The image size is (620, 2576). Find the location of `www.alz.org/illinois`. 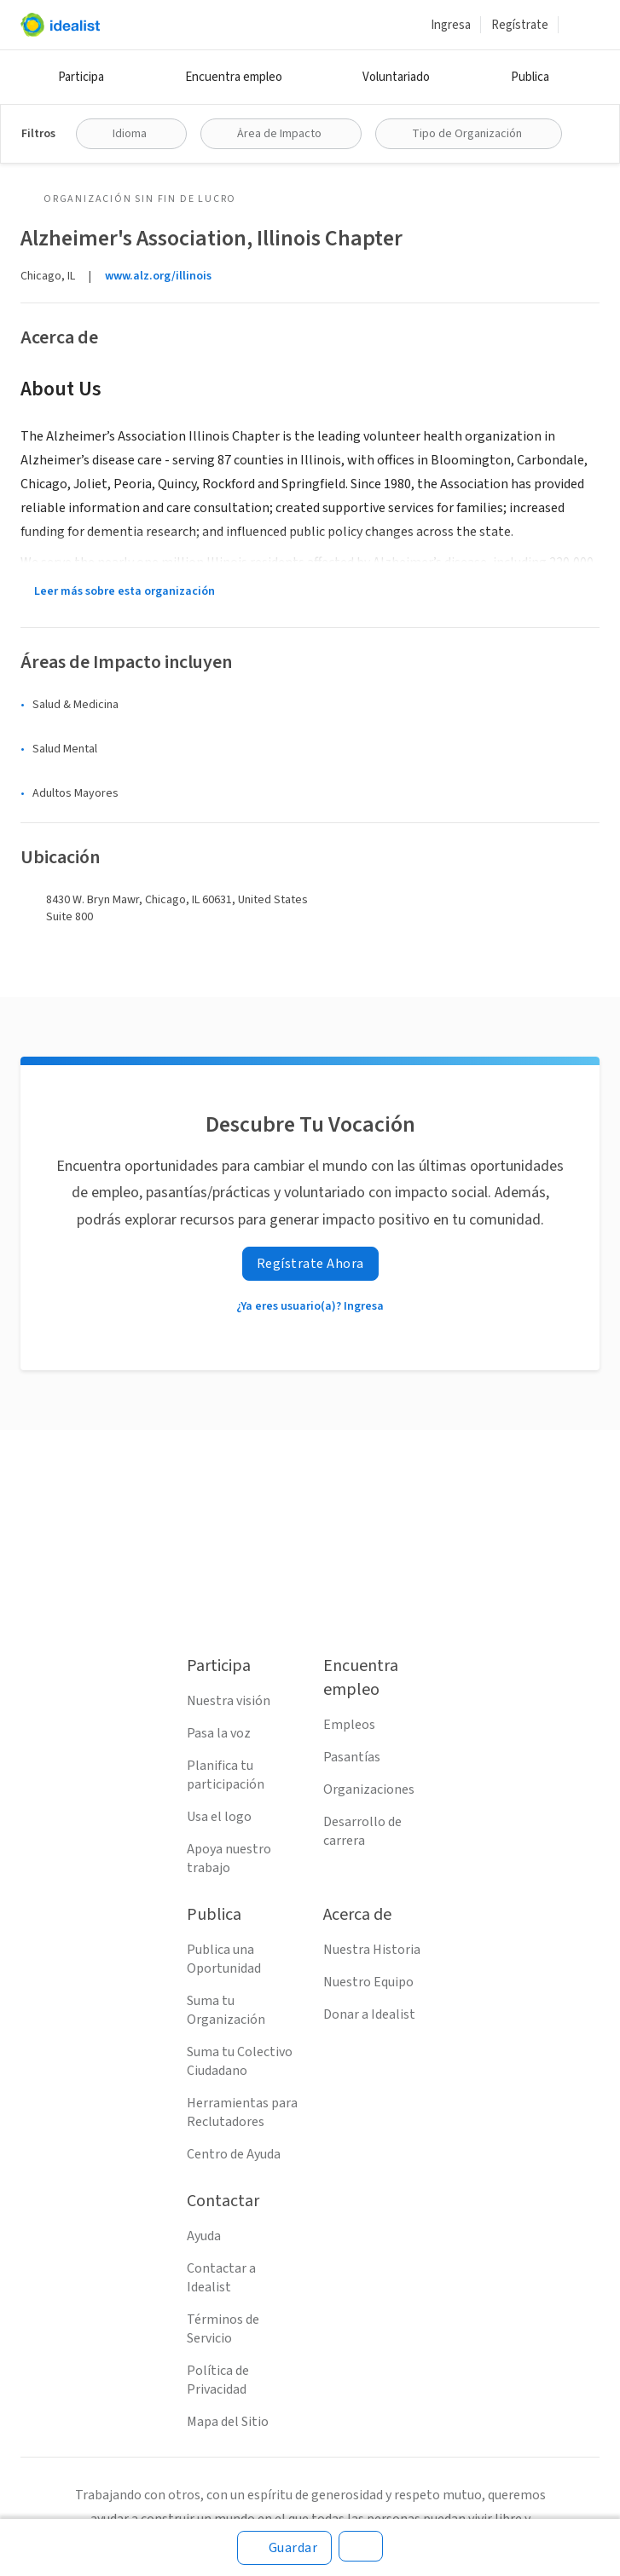

www.alz.org/illinois is located at coordinates (158, 276).